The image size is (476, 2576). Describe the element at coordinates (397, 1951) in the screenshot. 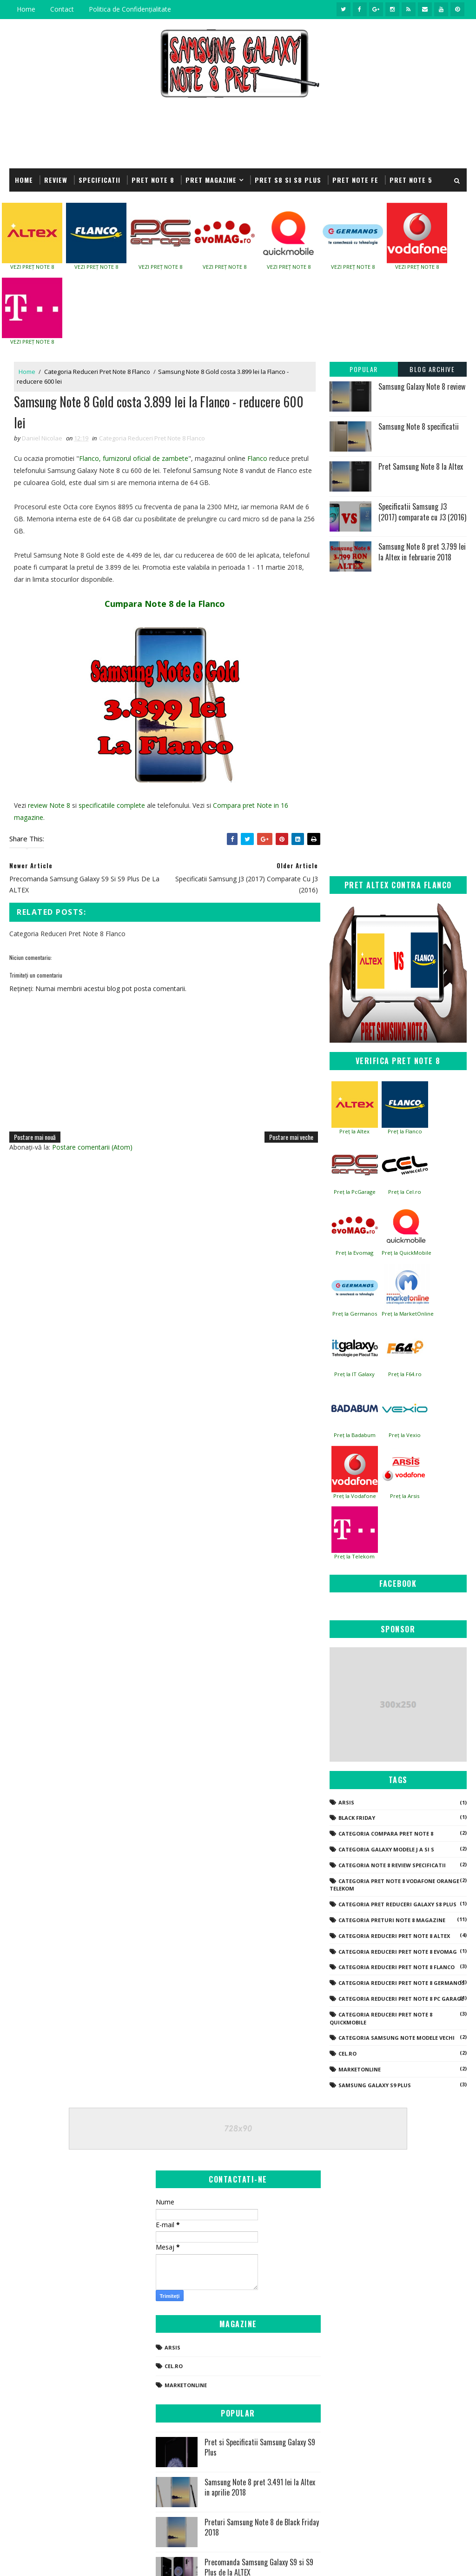

I see `Categoria Reduceri Pret Note 8 Evomag` at that location.